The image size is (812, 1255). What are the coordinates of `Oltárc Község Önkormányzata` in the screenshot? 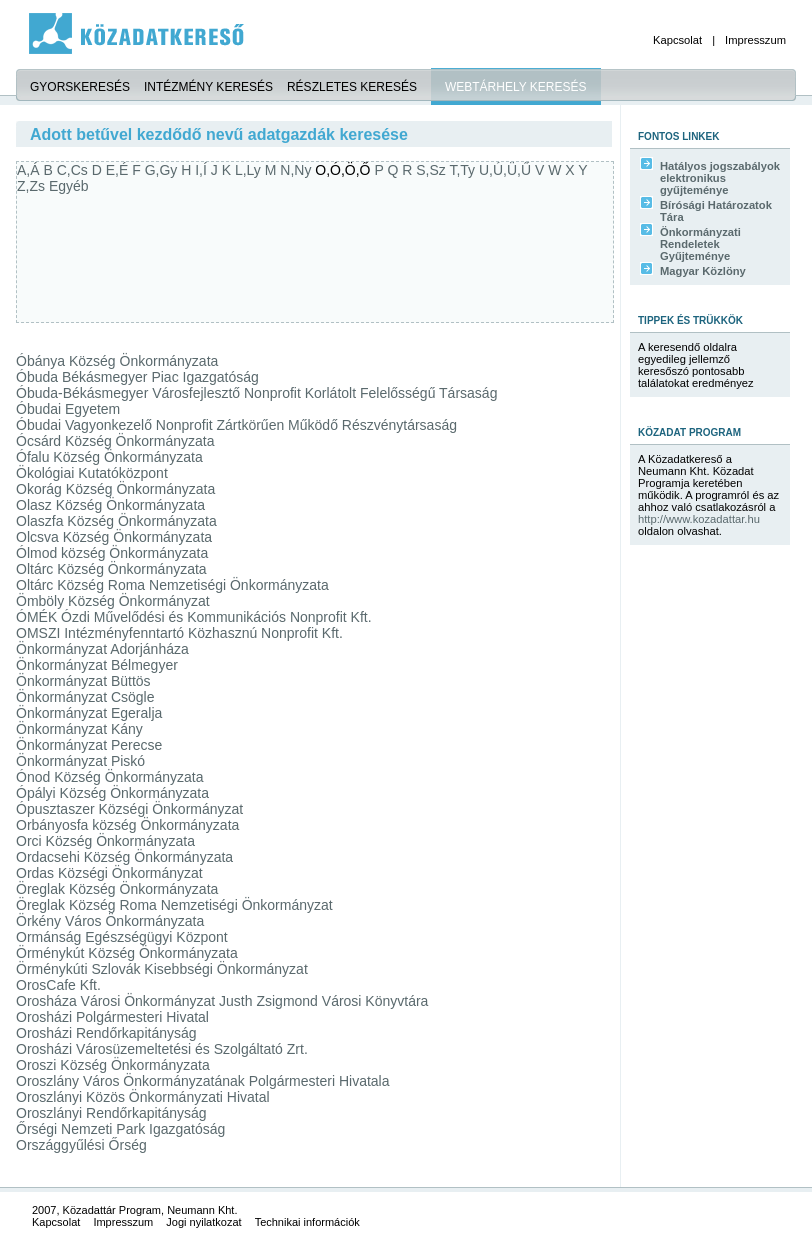 It's located at (111, 569).